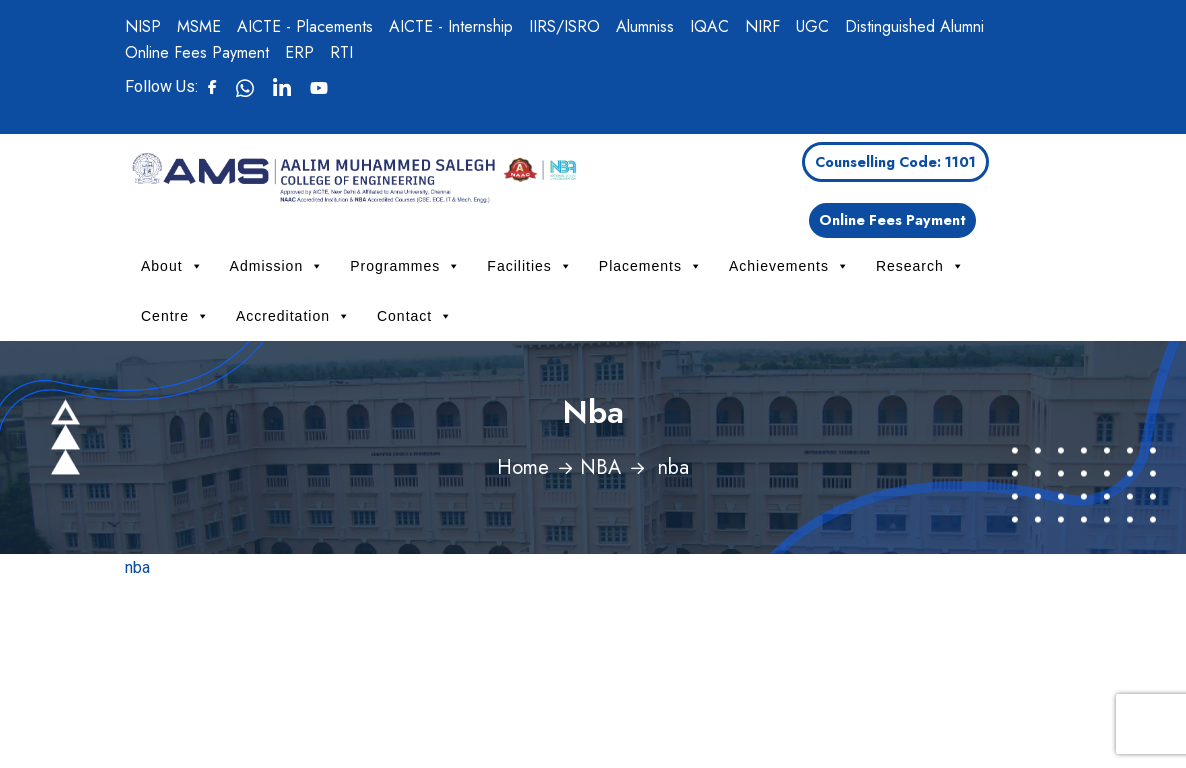 This screenshot has height=768, width=1186. Describe the element at coordinates (143, 26) in the screenshot. I see `NISP` at that location.